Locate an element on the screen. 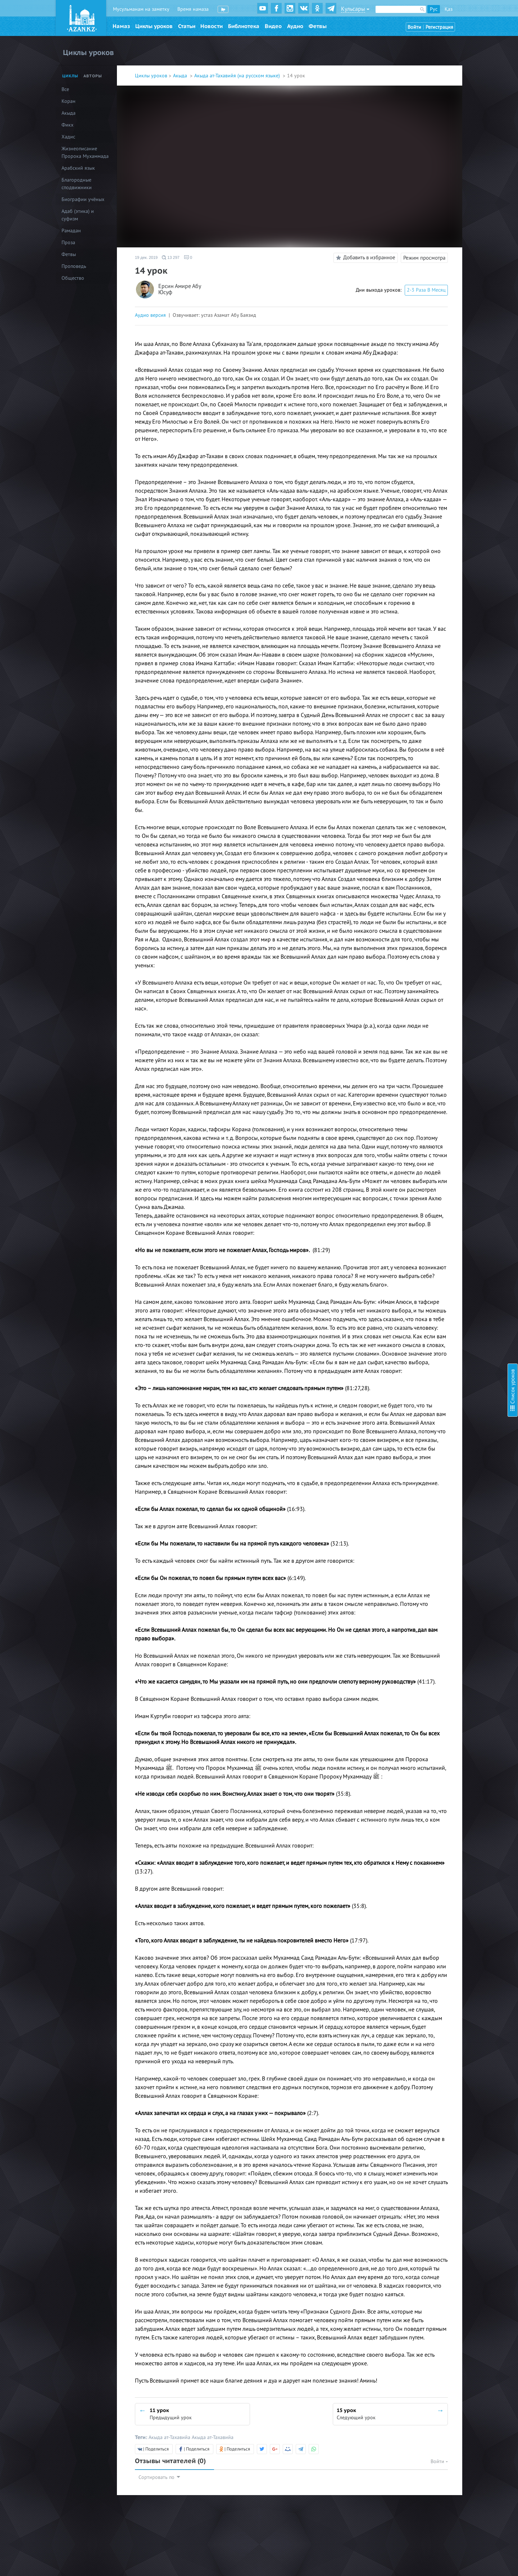  19 урок is located at coordinates (430, 189).